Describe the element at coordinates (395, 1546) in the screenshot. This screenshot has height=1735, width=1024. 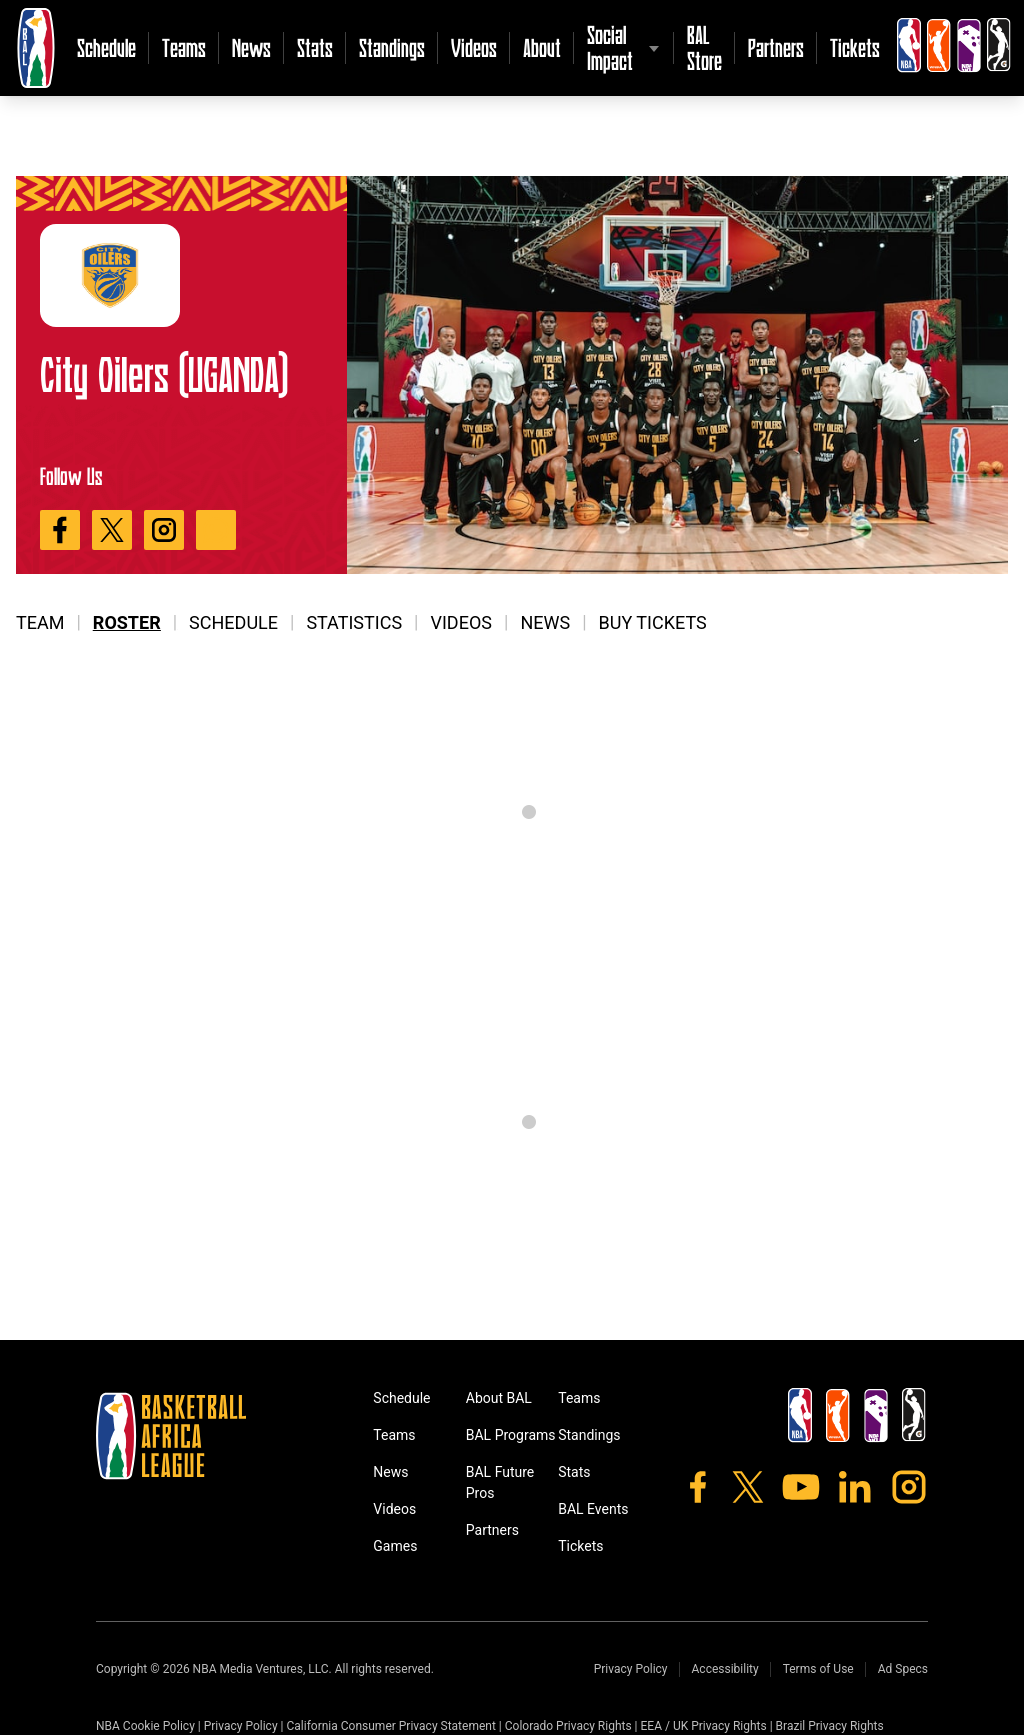
I see `Games` at that location.